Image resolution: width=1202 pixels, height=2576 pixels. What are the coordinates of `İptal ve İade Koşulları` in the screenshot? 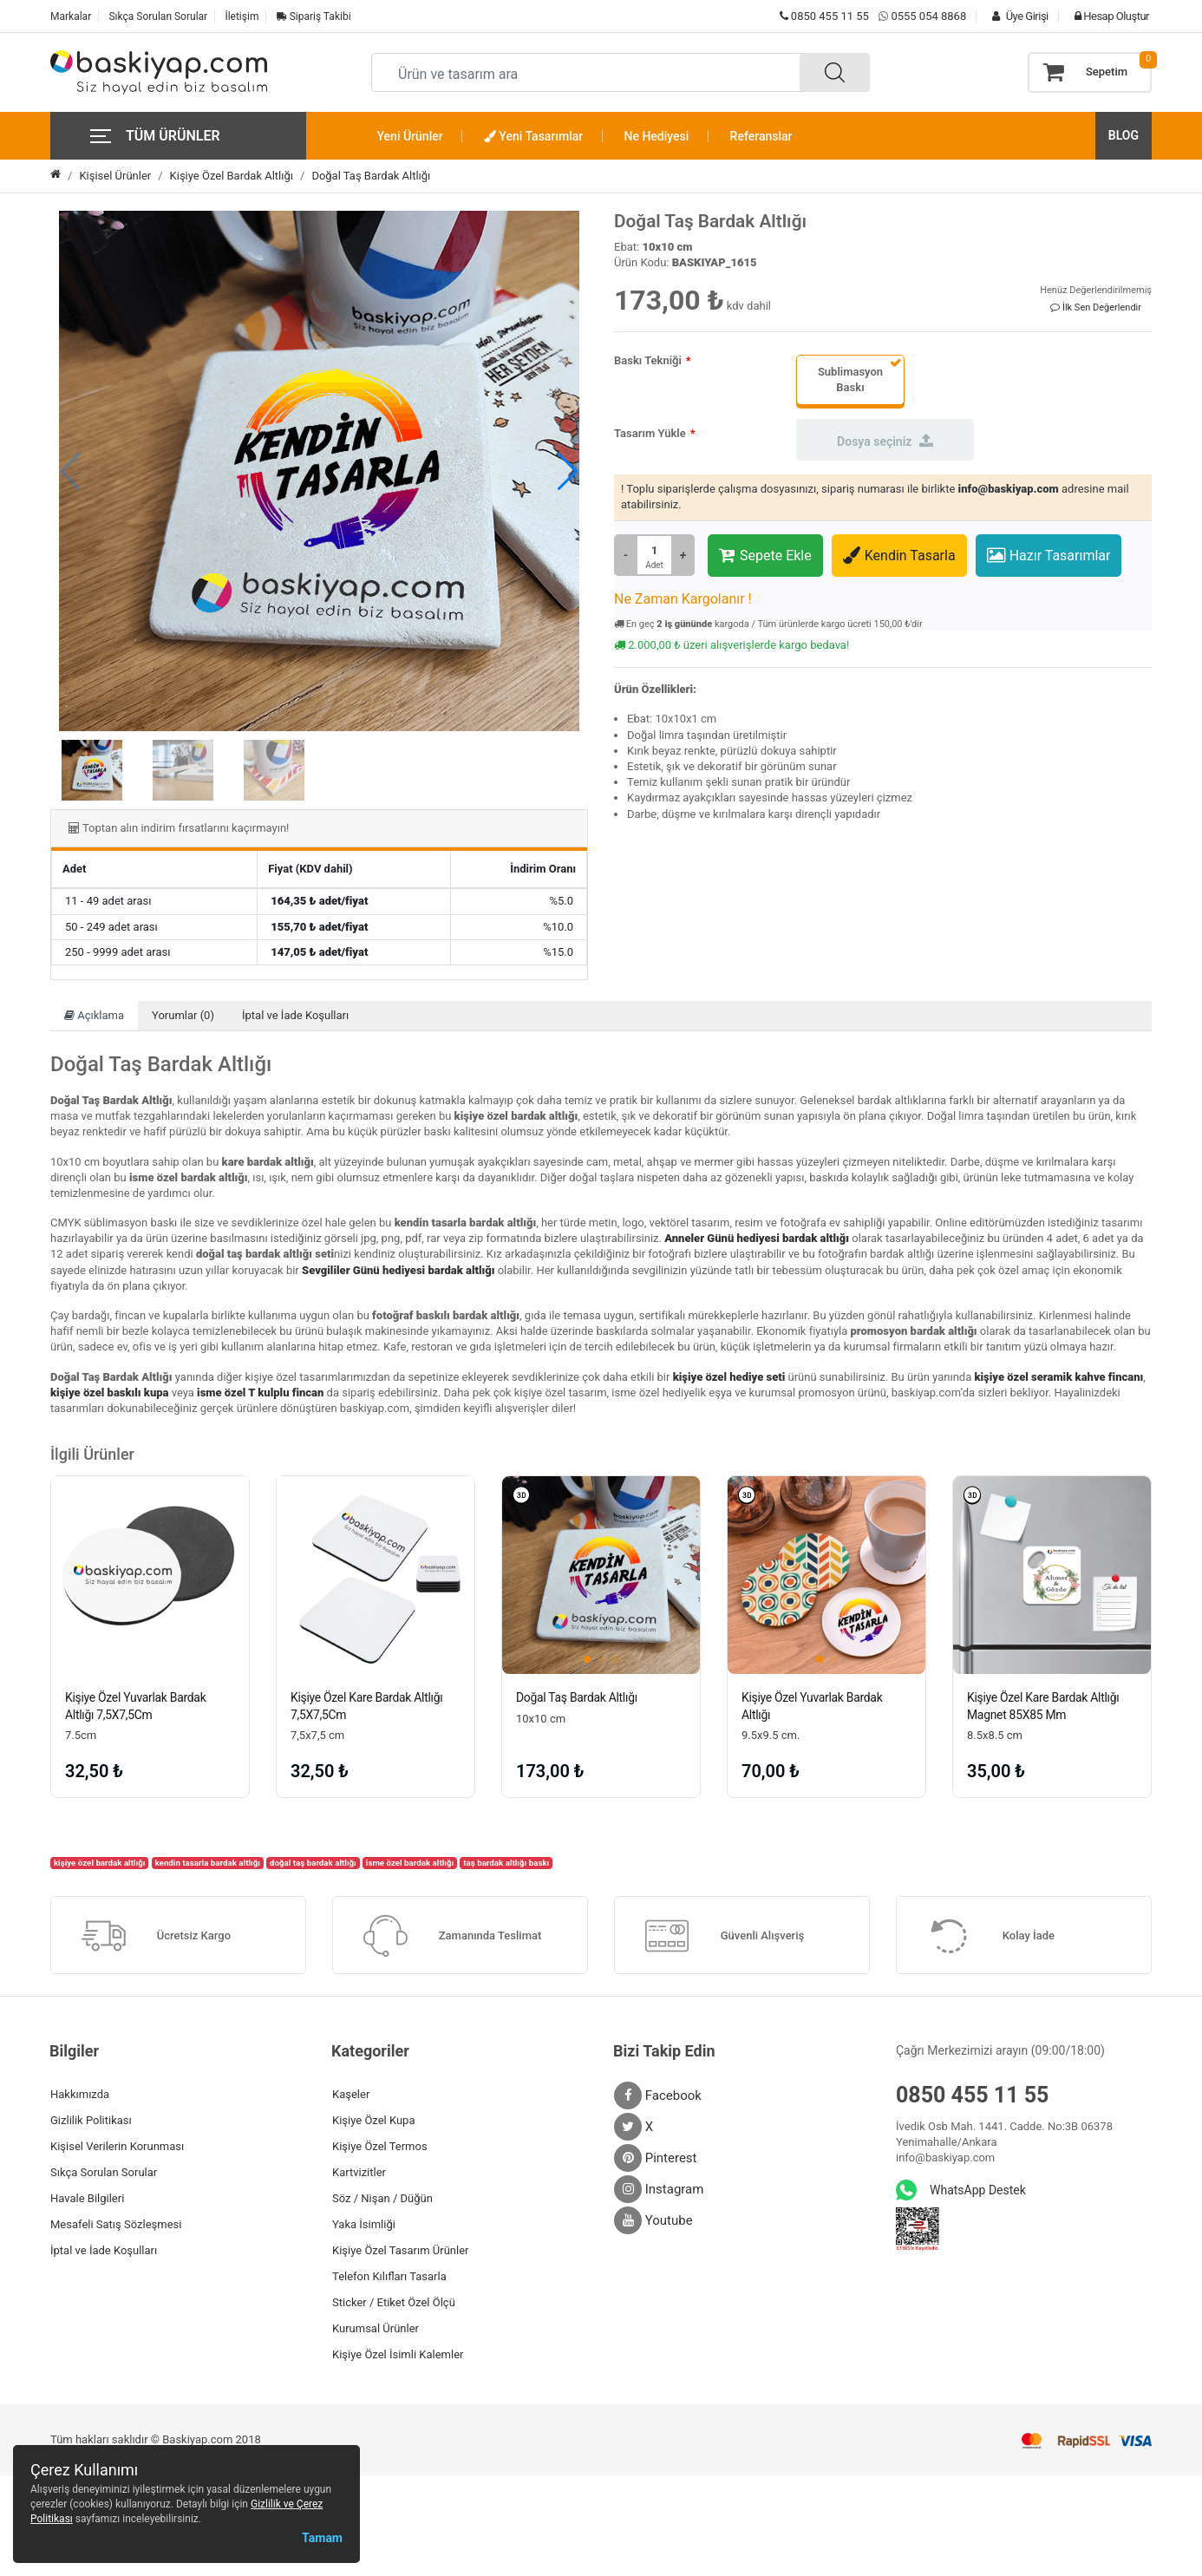 It's located at (295, 1015).